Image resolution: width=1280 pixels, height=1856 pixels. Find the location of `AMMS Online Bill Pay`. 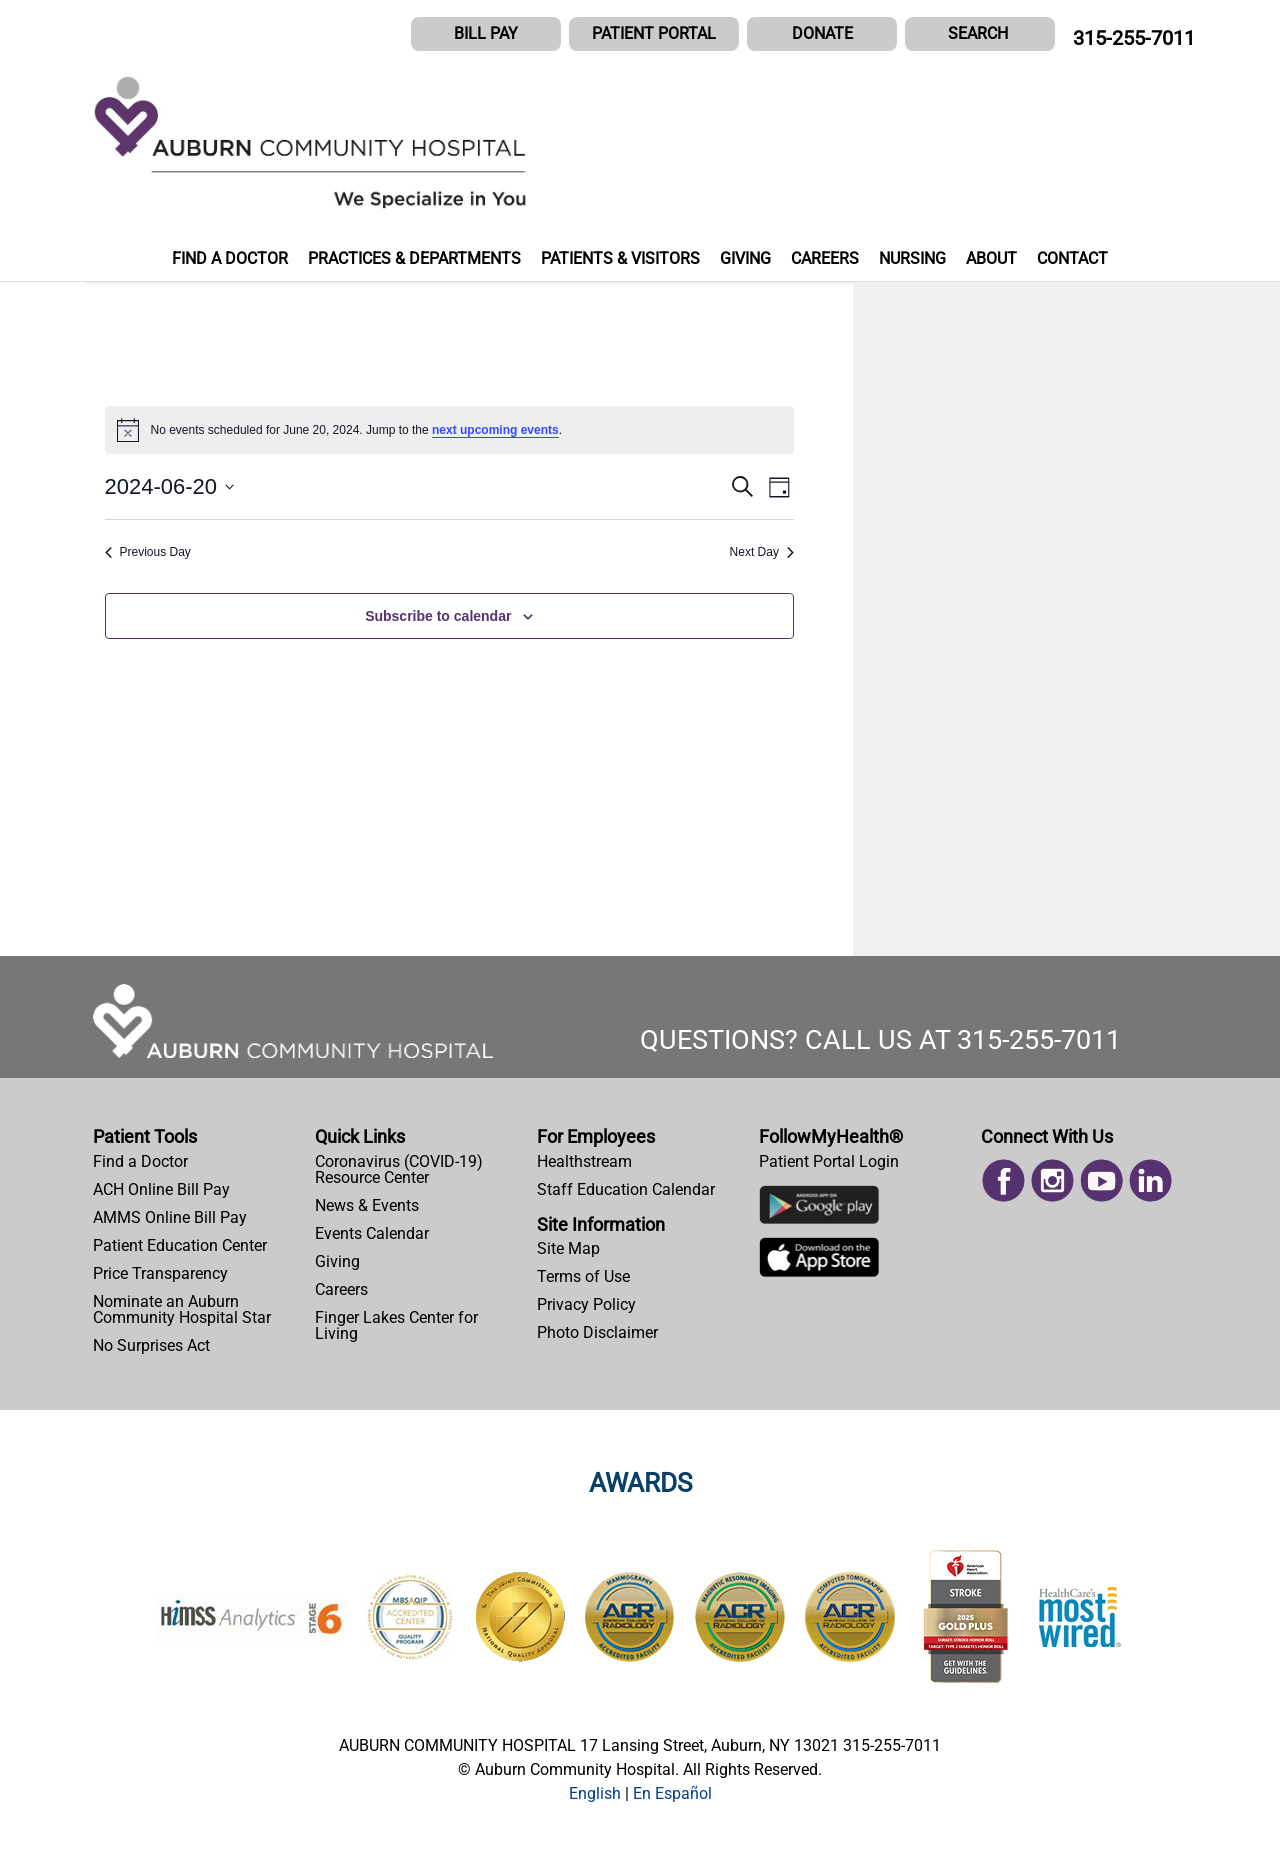

AMMS Online Bill Pay is located at coordinates (170, 1217).